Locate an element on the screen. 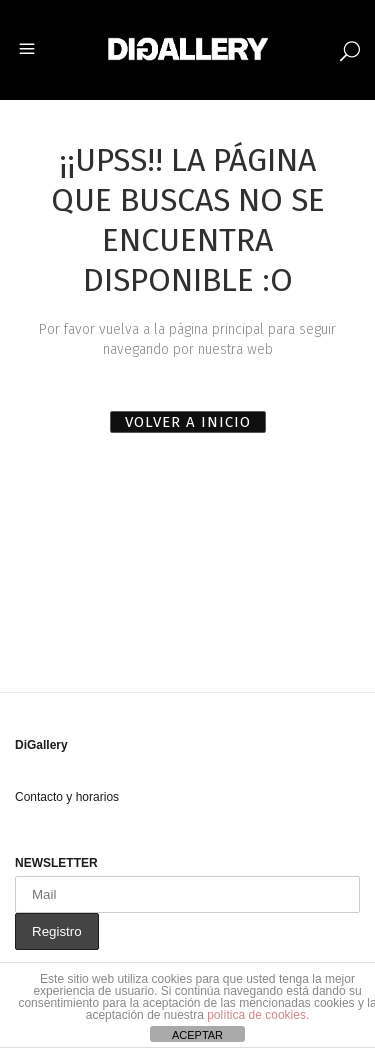 The width and height of the screenshot is (375, 1048). NEWSLETTER is located at coordinates (56, 863).